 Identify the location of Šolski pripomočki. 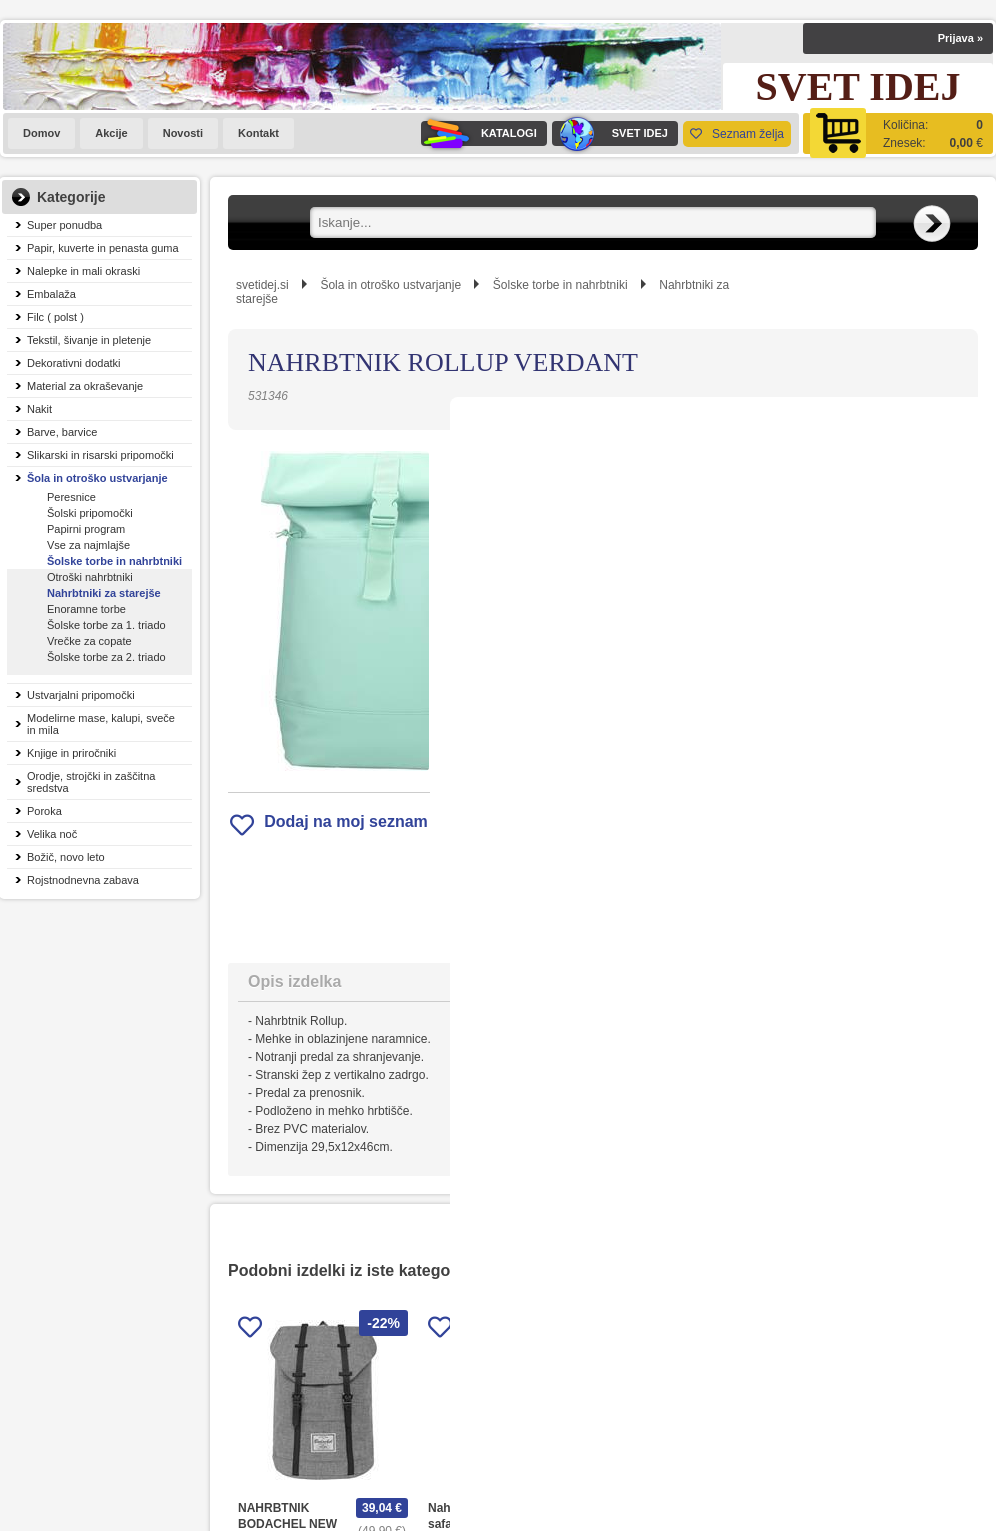
(90, 513).